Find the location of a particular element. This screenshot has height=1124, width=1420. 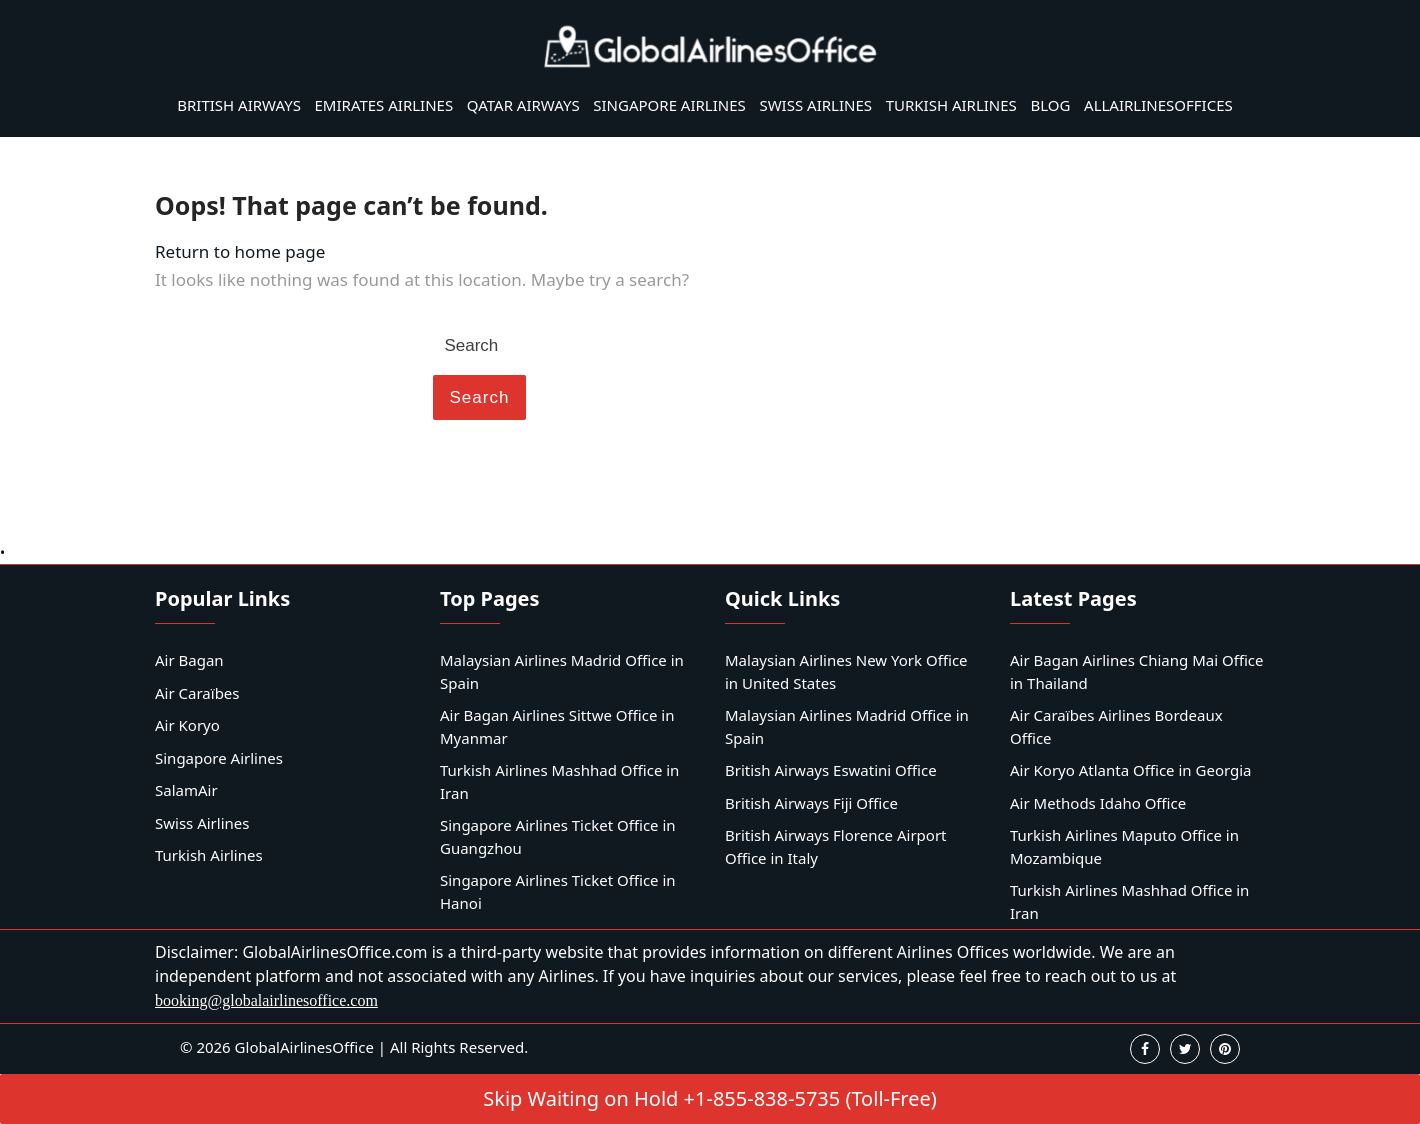

Singapore Airlines is located at coordinates (669, 105).